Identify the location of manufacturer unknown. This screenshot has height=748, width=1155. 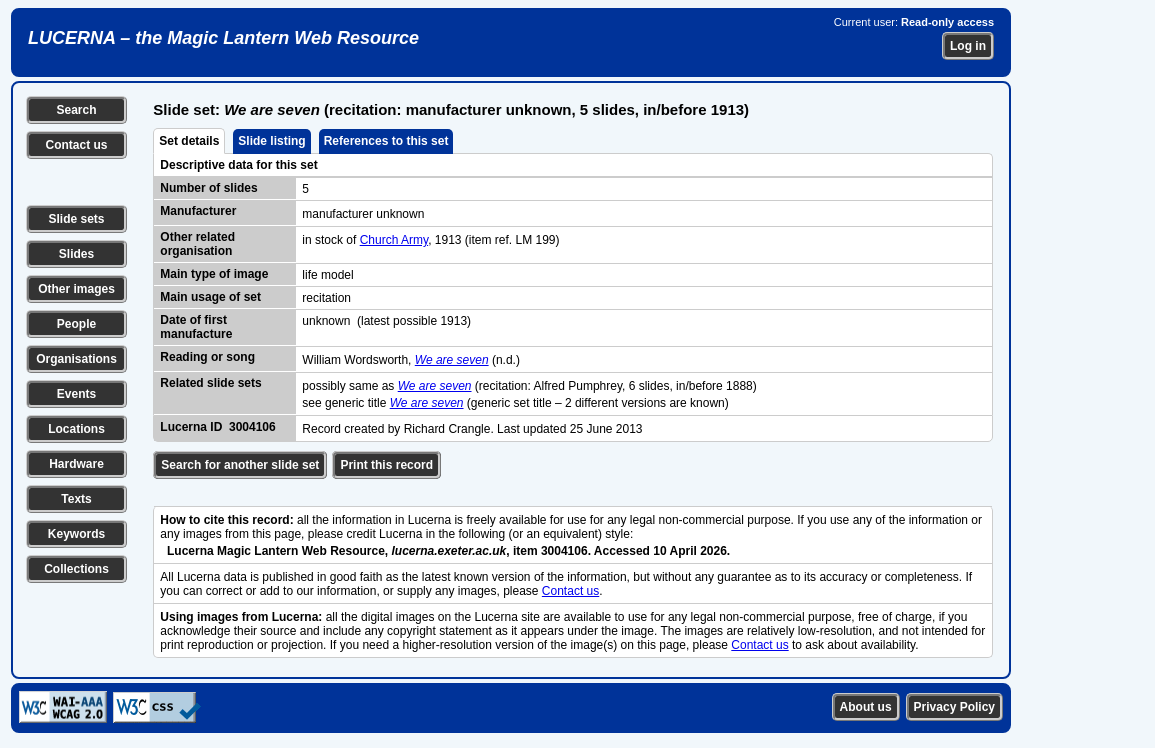
(363, 214).